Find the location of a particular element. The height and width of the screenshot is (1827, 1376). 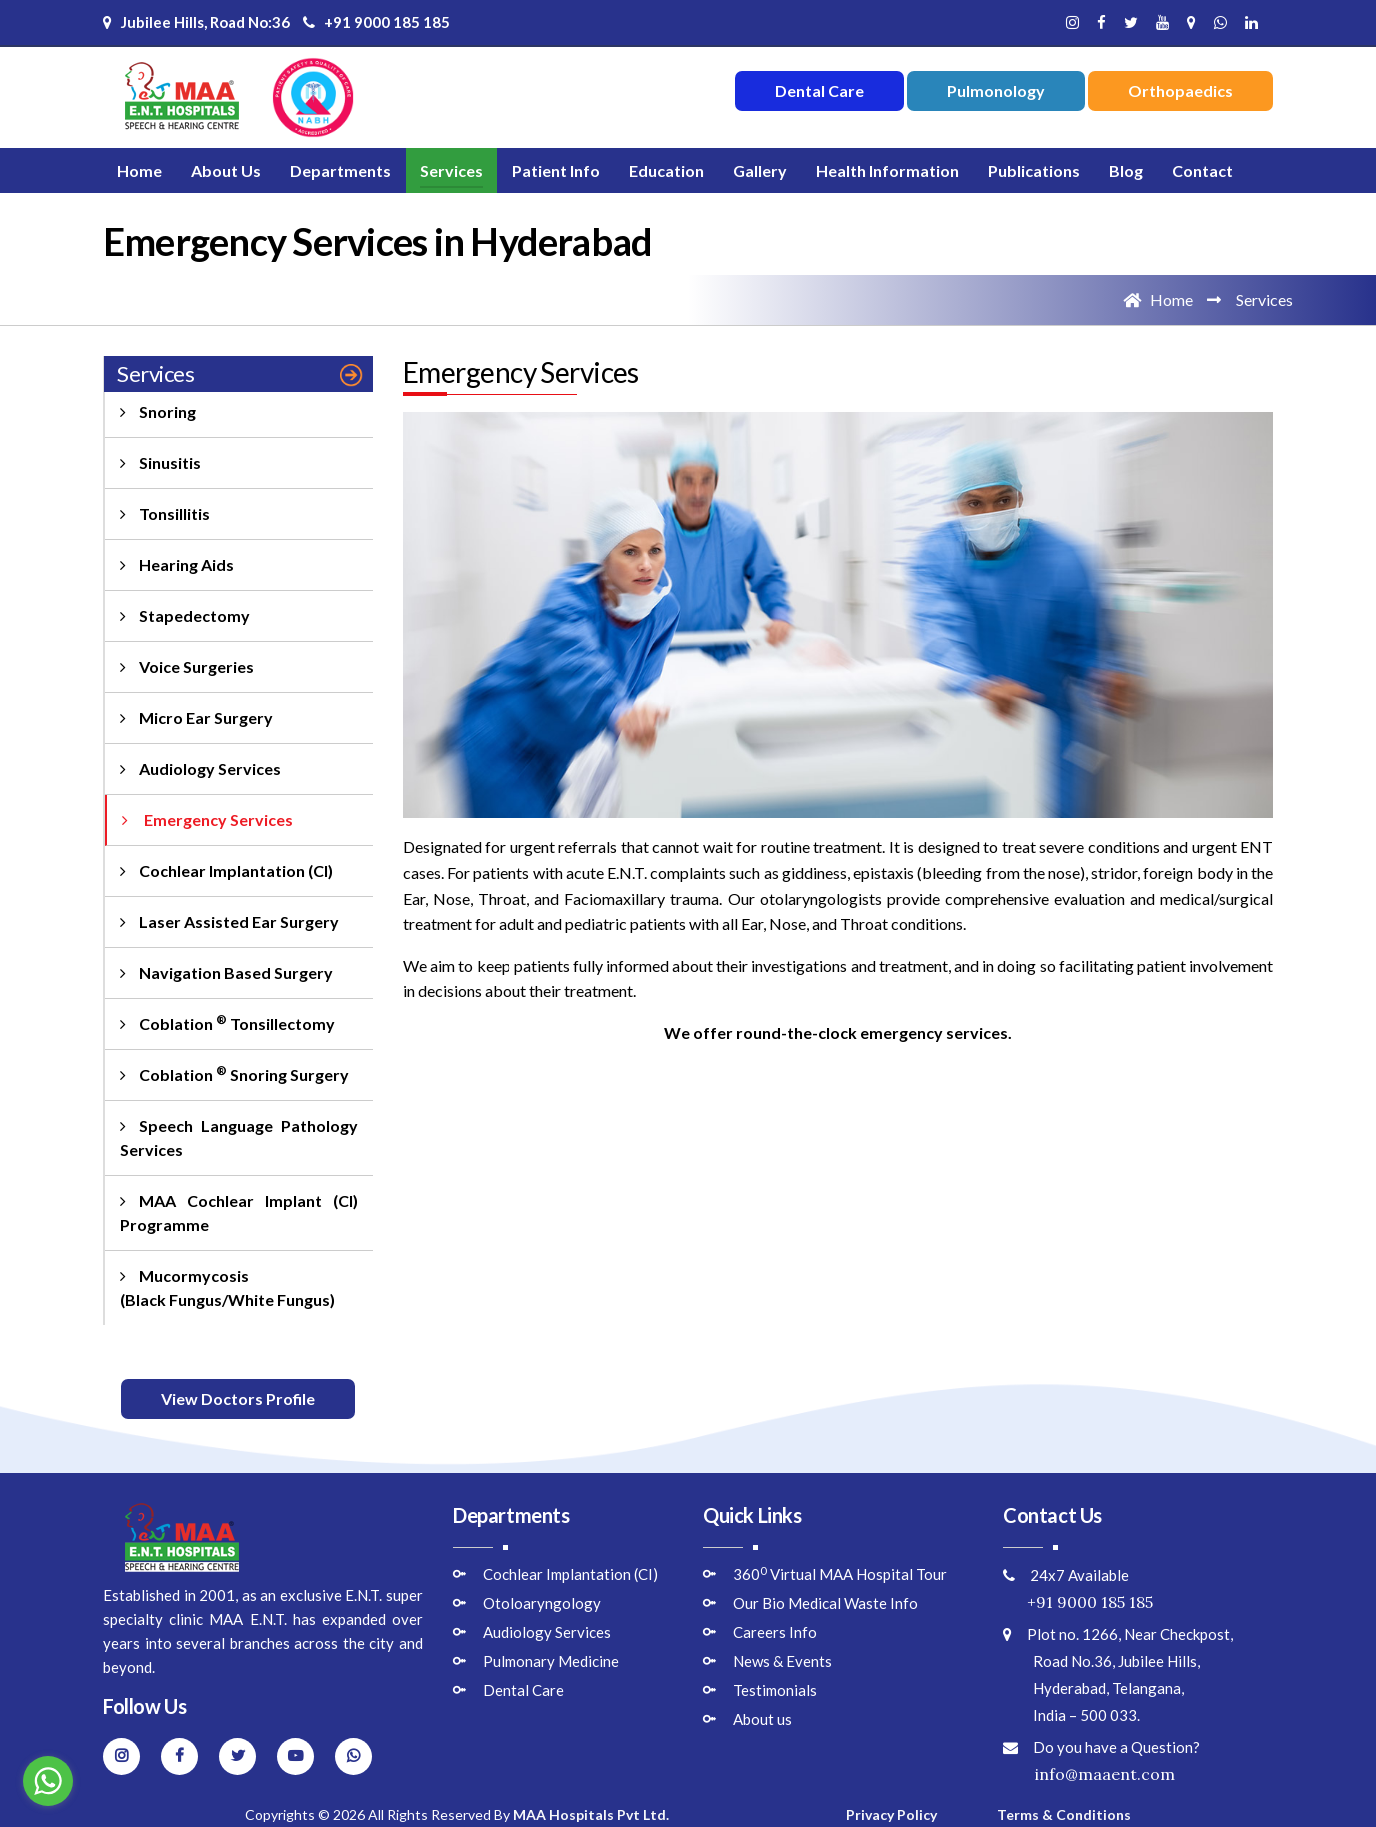

Navigation Based Surgery is located at coordinates (226, 972).